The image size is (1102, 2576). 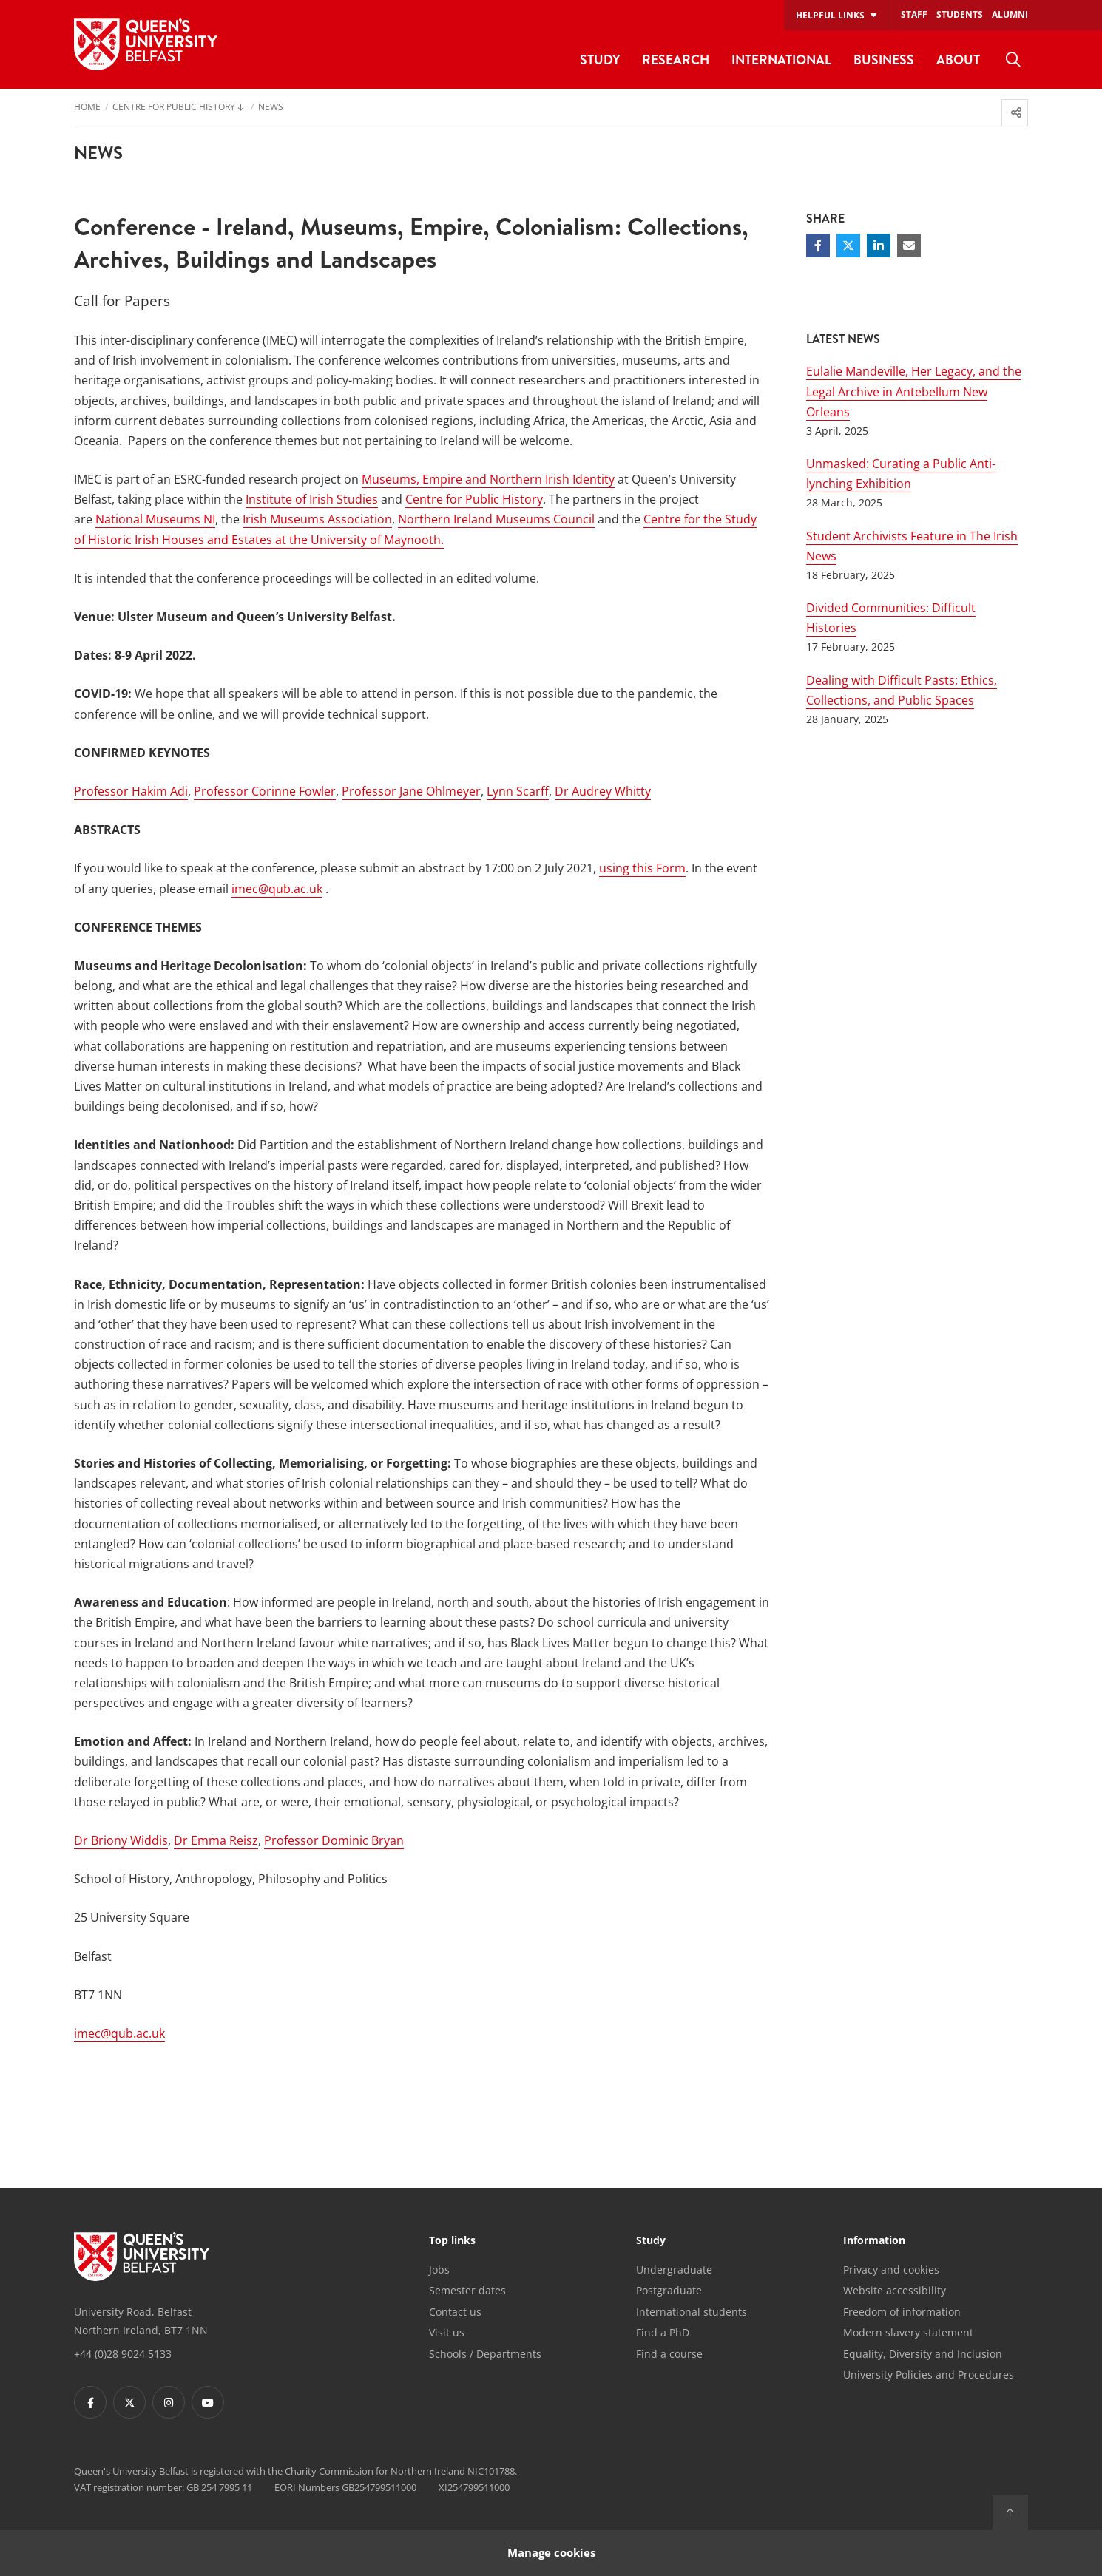 I want to click on Centre for Public History, so click(x=474, y=499).